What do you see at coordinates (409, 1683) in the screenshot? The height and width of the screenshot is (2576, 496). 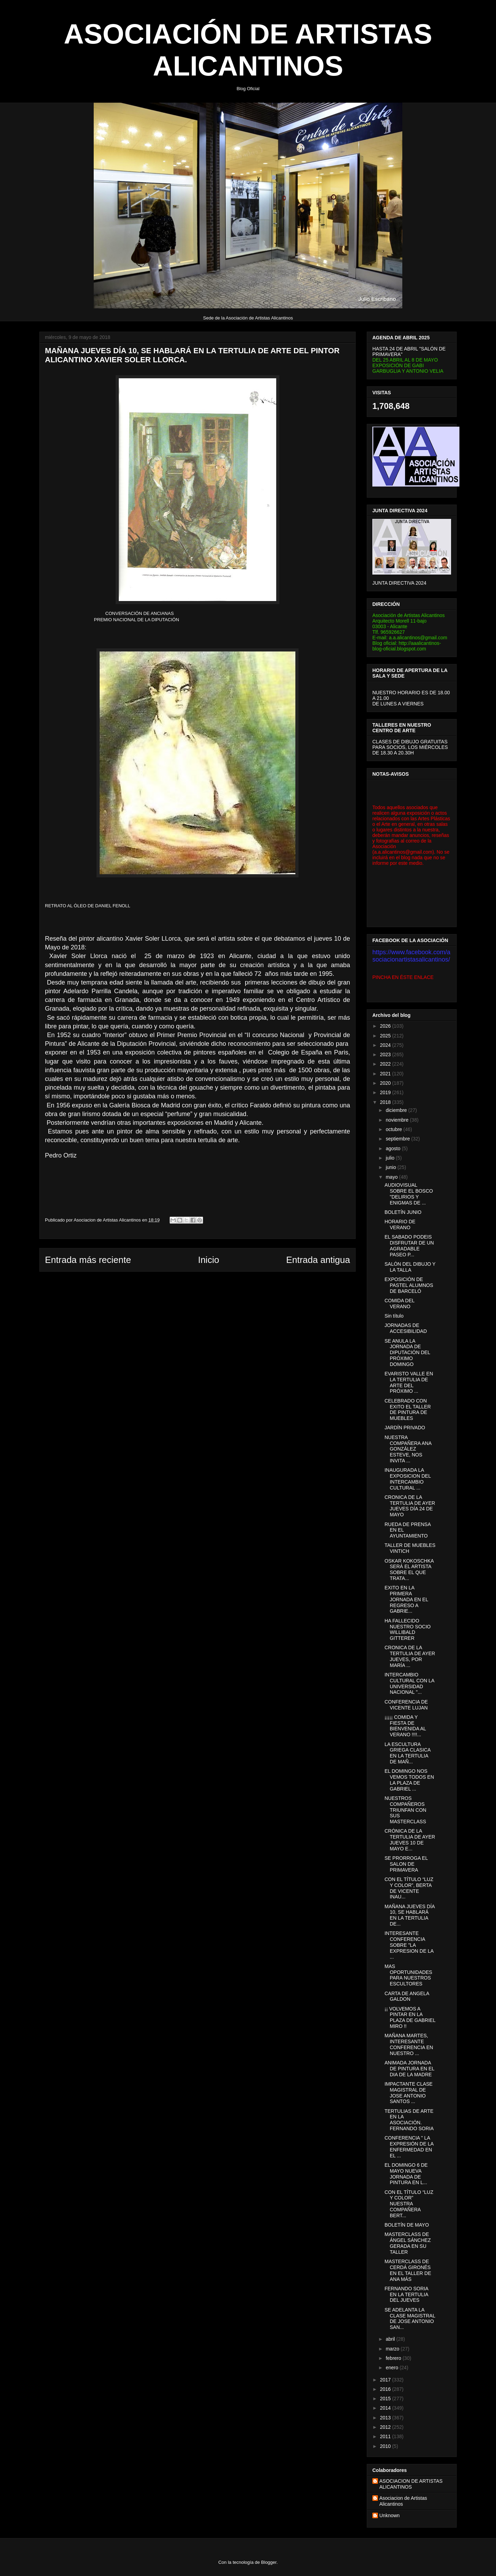 I see `INTERCAMBIO CULTURAL CON LA UNIVERSIDAD NACIONAL "...` at bounding box center [409, 1683].